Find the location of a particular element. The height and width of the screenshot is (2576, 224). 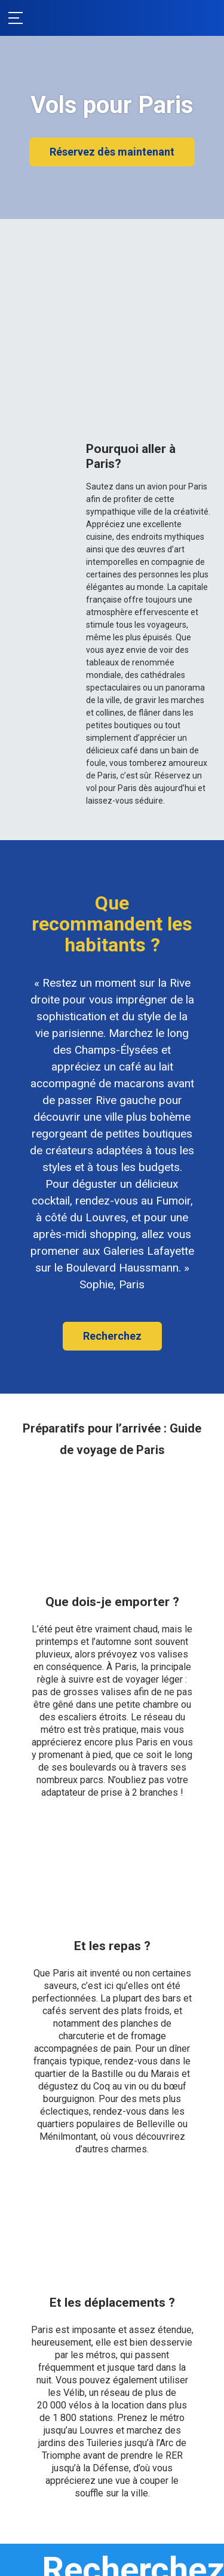

Recherchez is located at coordinates (112, 1336).